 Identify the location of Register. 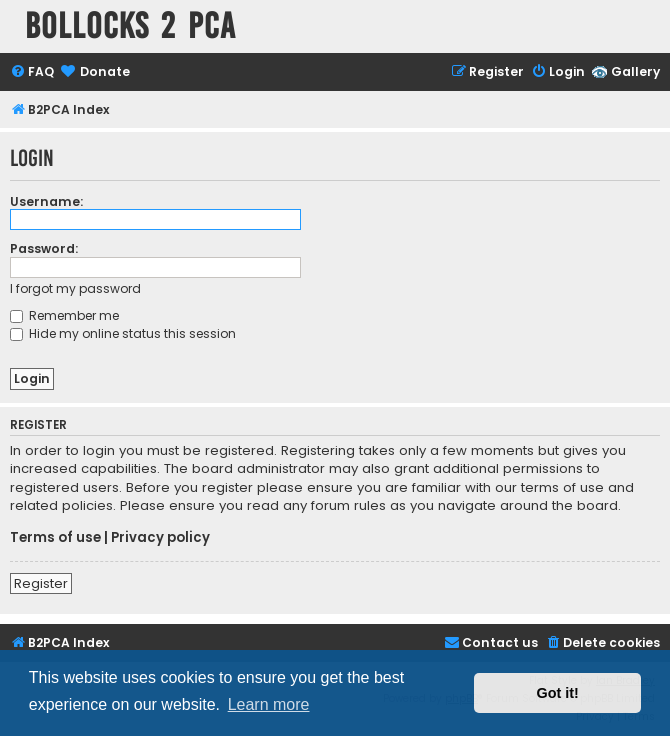
(41, 583).